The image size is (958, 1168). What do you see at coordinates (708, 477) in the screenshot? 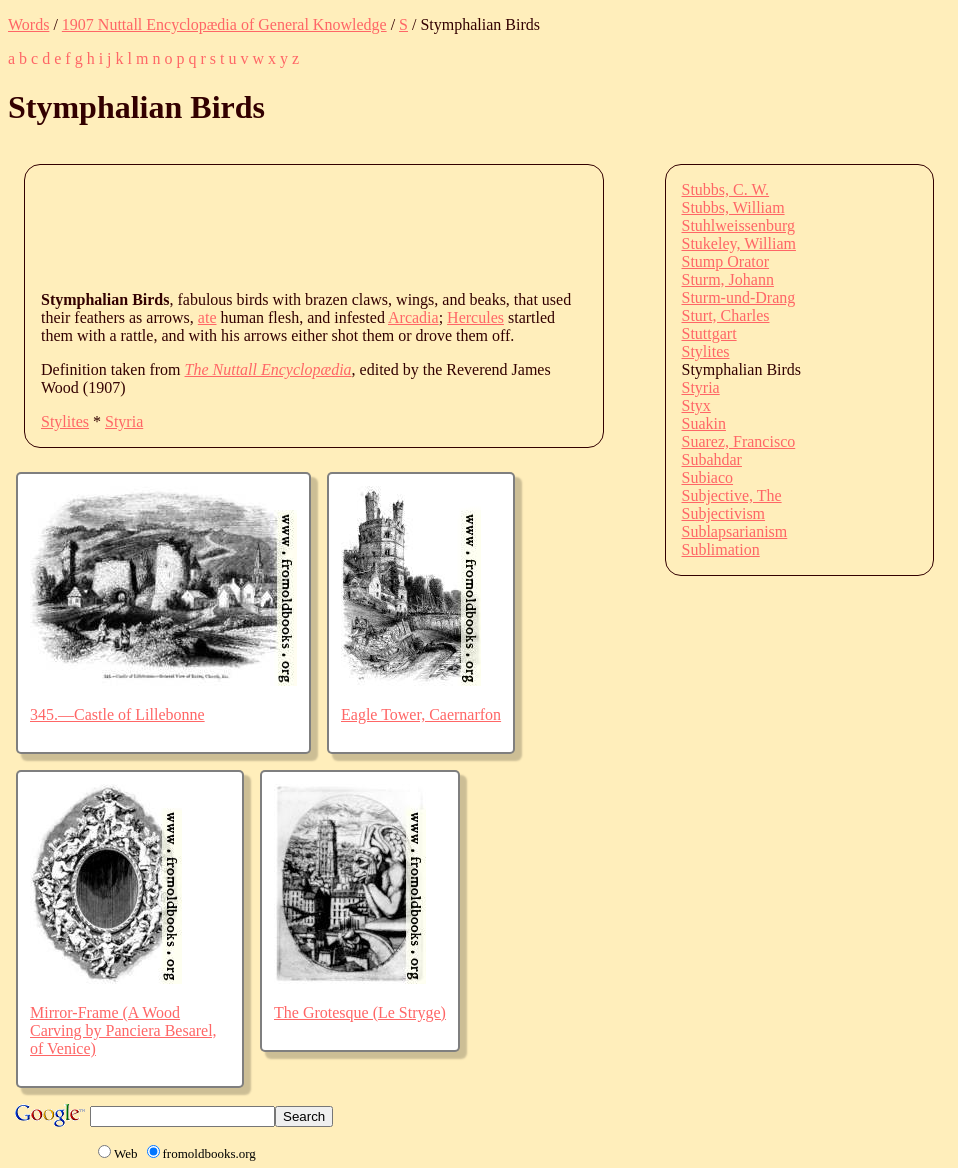
I see `Subiaco` at bounding box center [708, 477].